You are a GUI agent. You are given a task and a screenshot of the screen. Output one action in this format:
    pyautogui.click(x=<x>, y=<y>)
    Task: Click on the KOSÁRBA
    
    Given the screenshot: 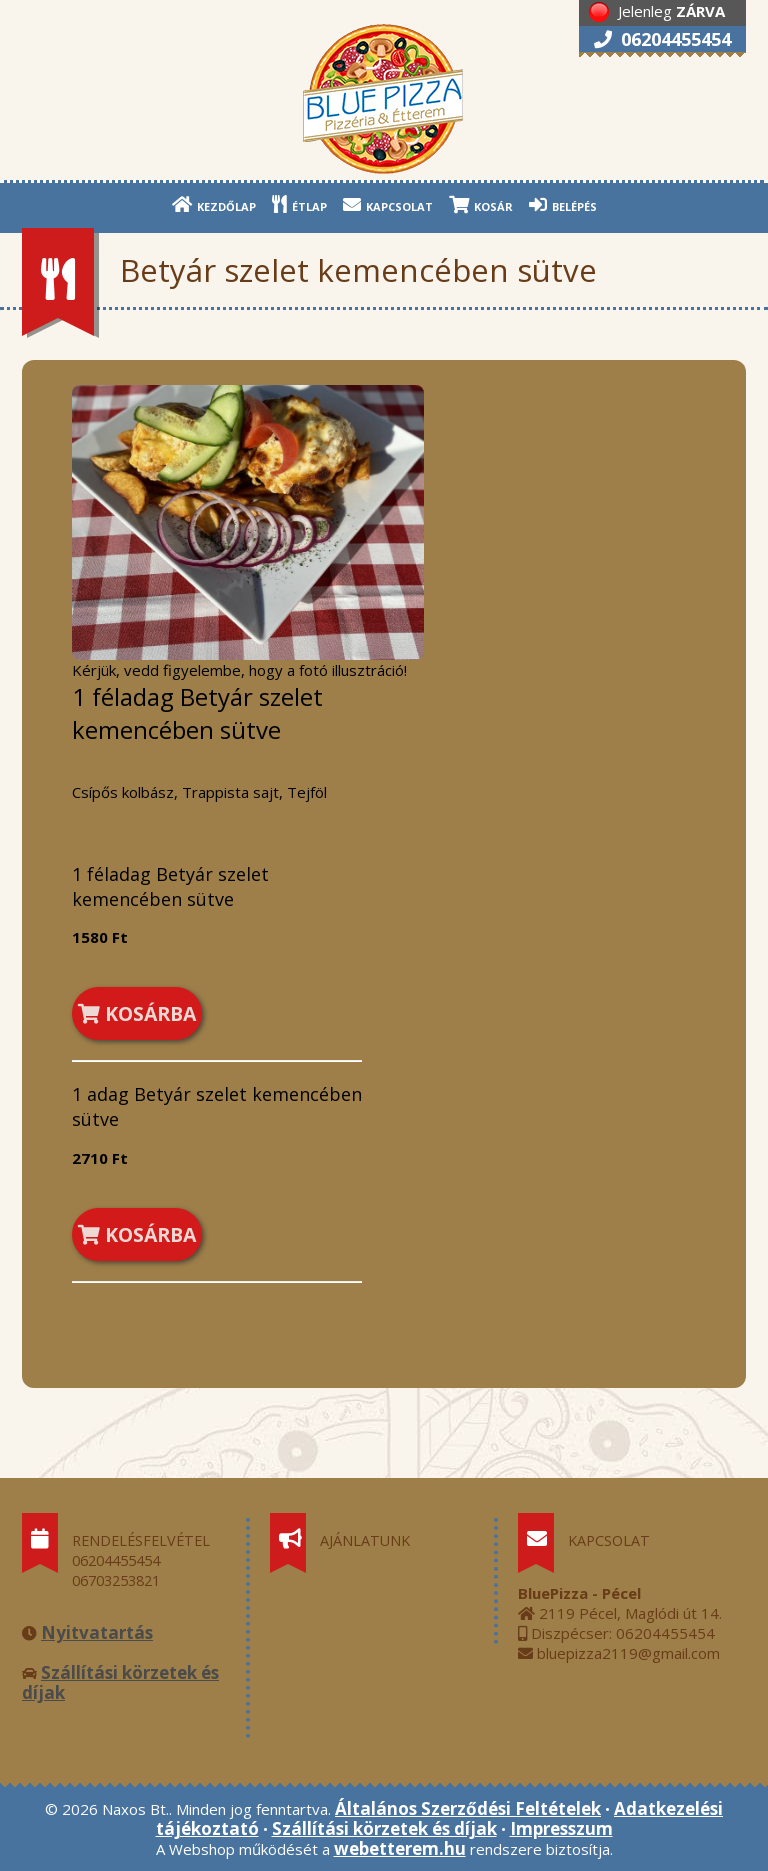 What is the action you would take?
    pyautogui.click(x=137, y=1013)
    